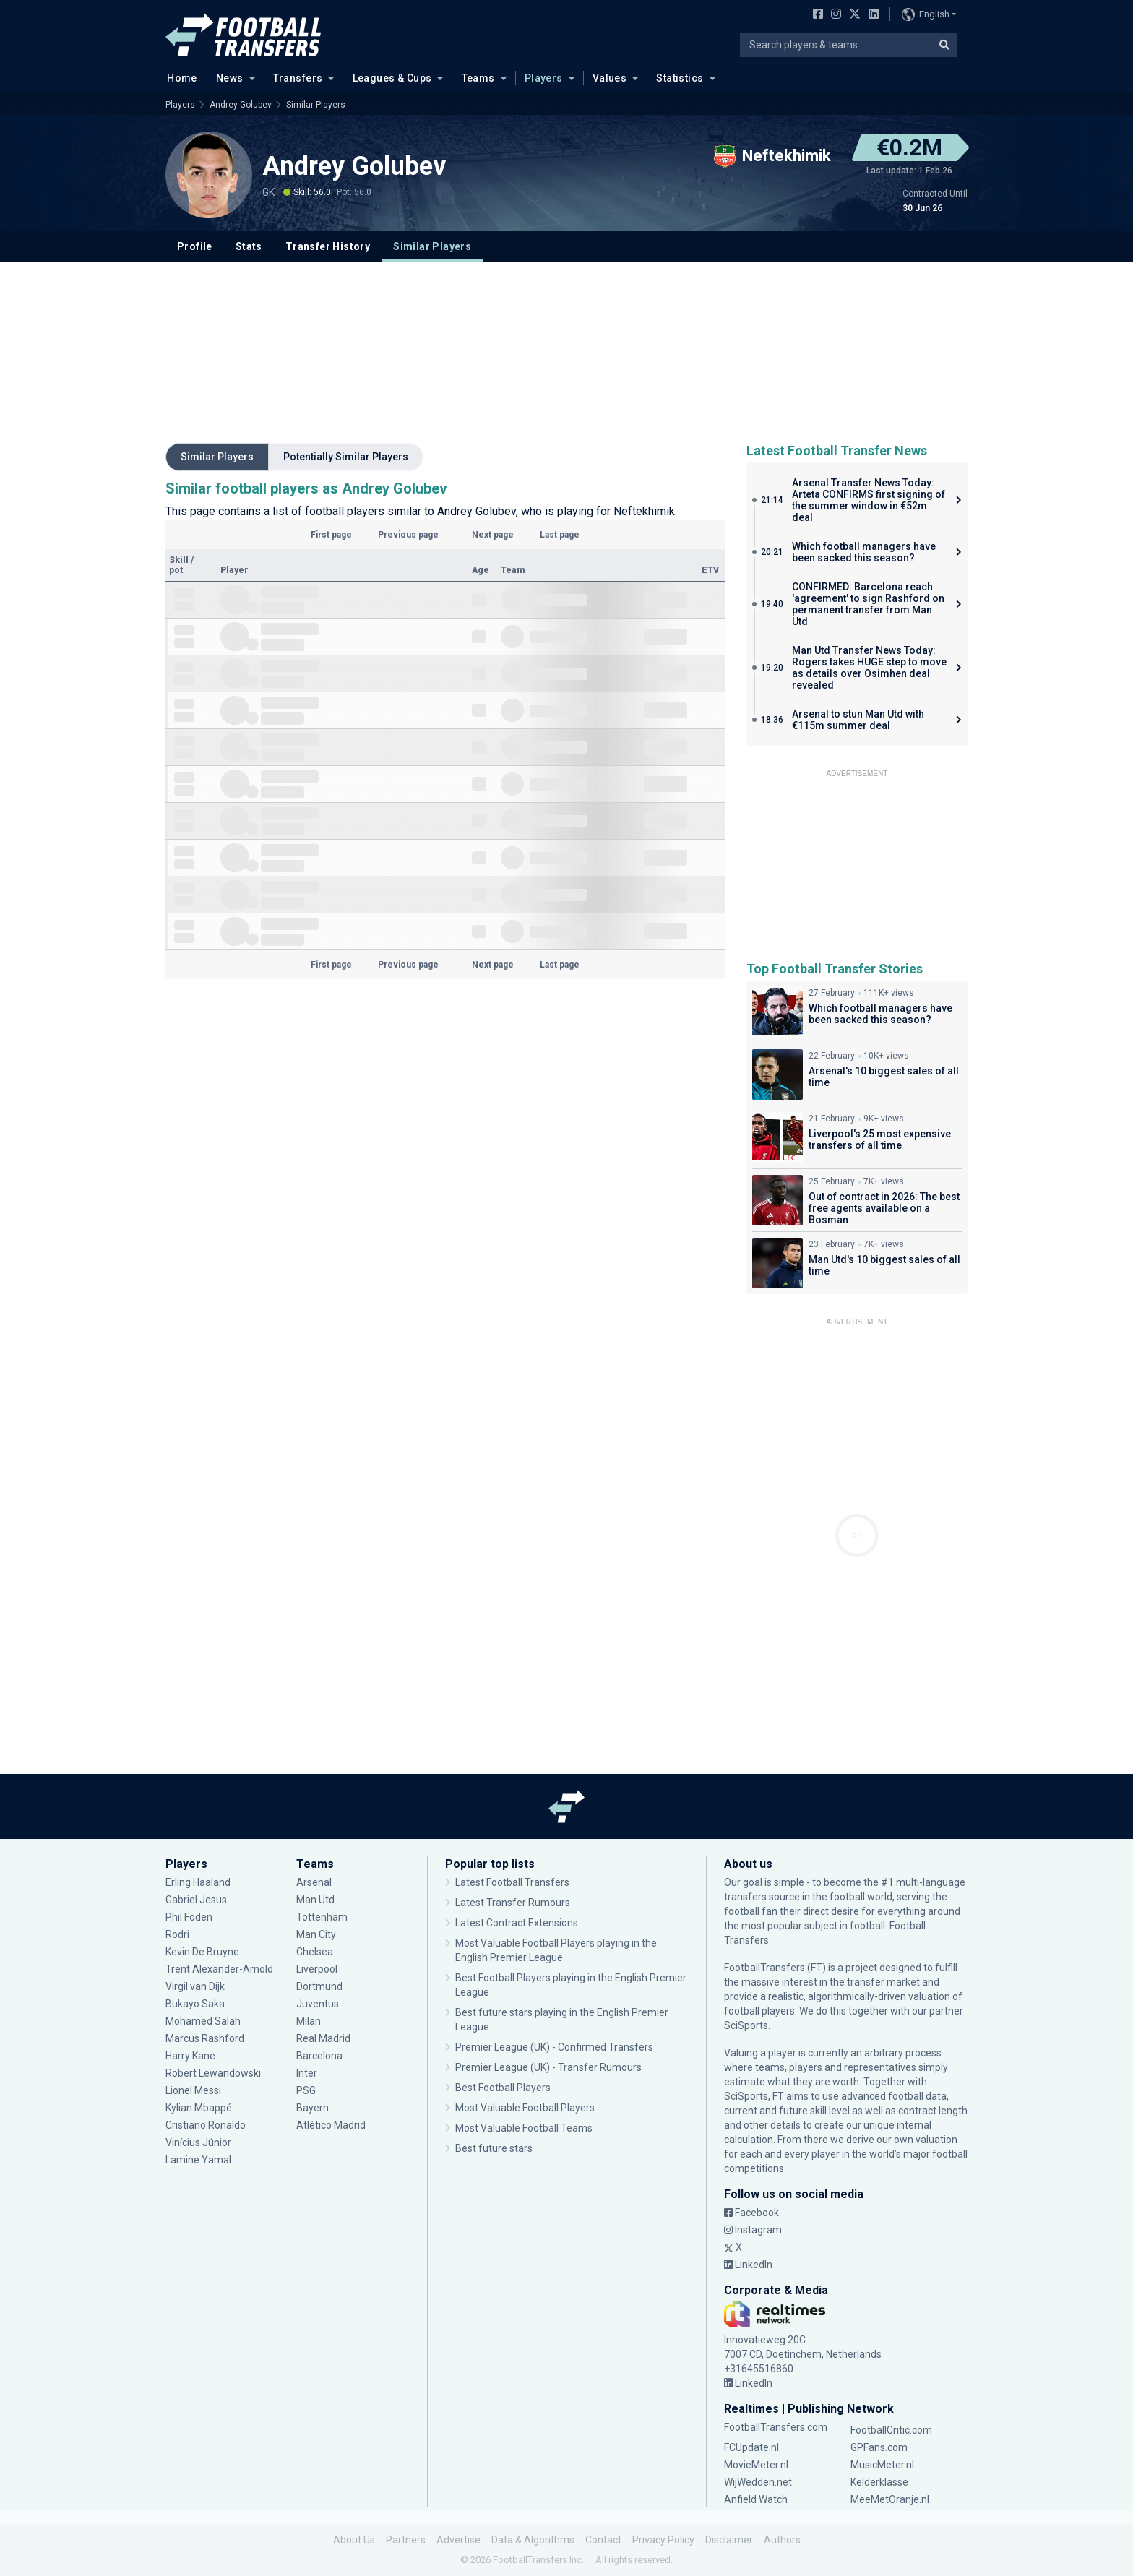 The height and width of the screenshot is (2576, 1133). Describe the element at coordinates (679, 78) in the screenshot. I see `Statistics` at that location.